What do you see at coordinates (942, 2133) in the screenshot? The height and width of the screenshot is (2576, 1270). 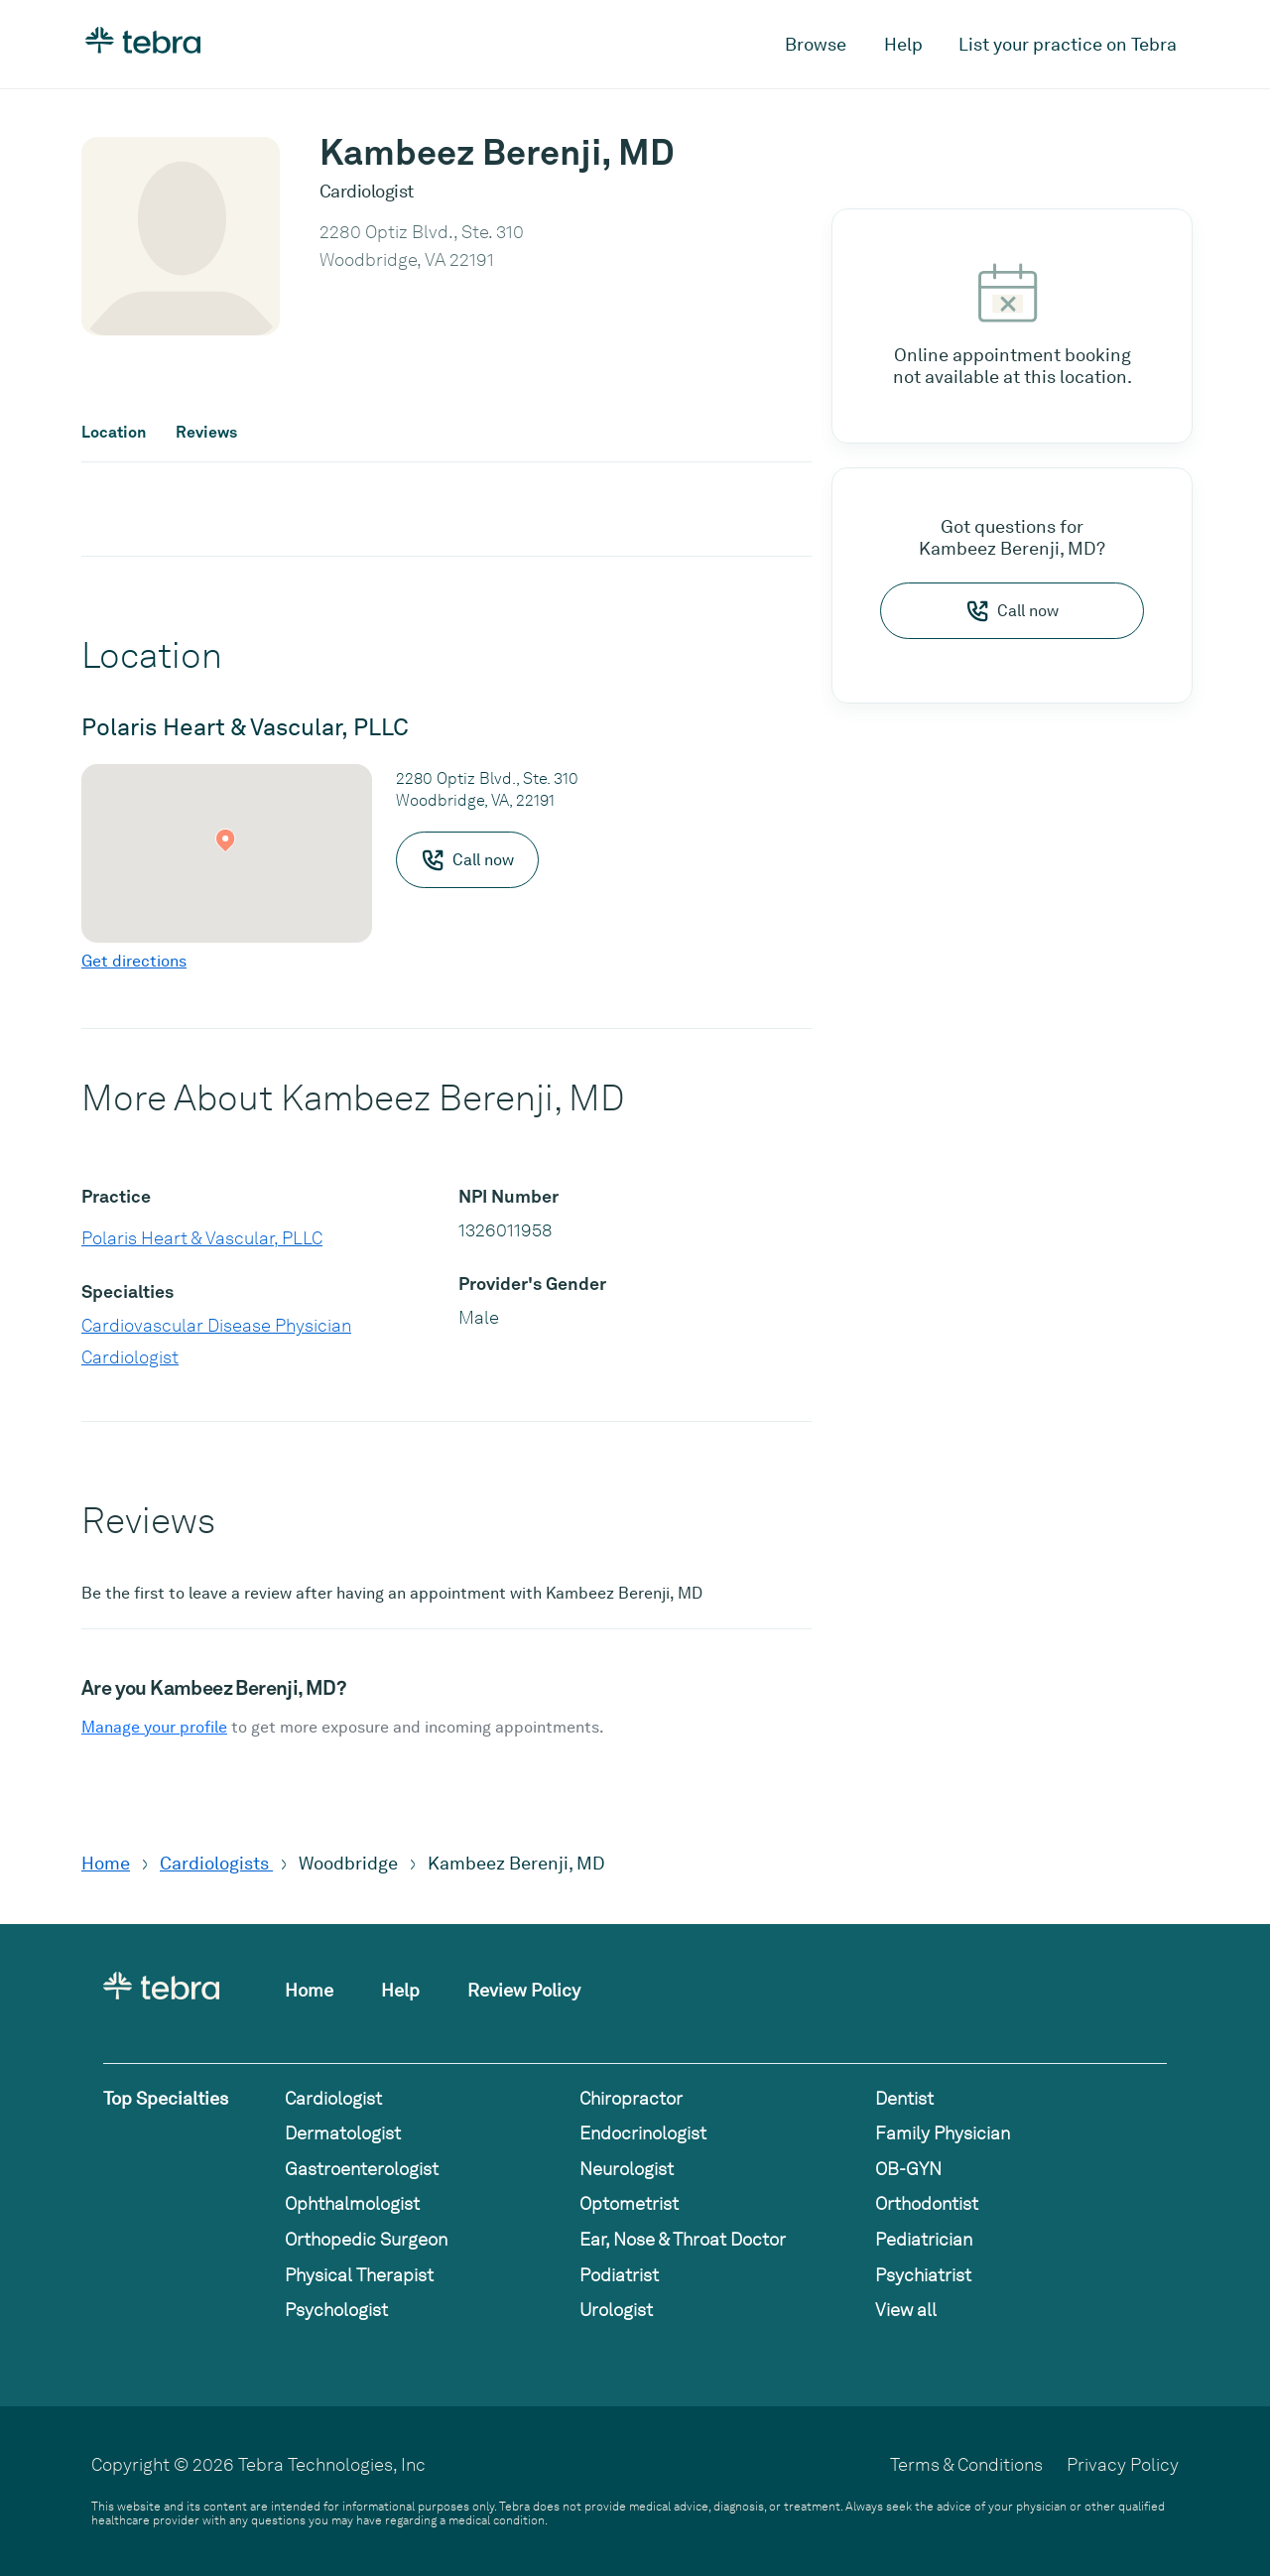 I see `Family Physician` at bounding box center [942, 2133].